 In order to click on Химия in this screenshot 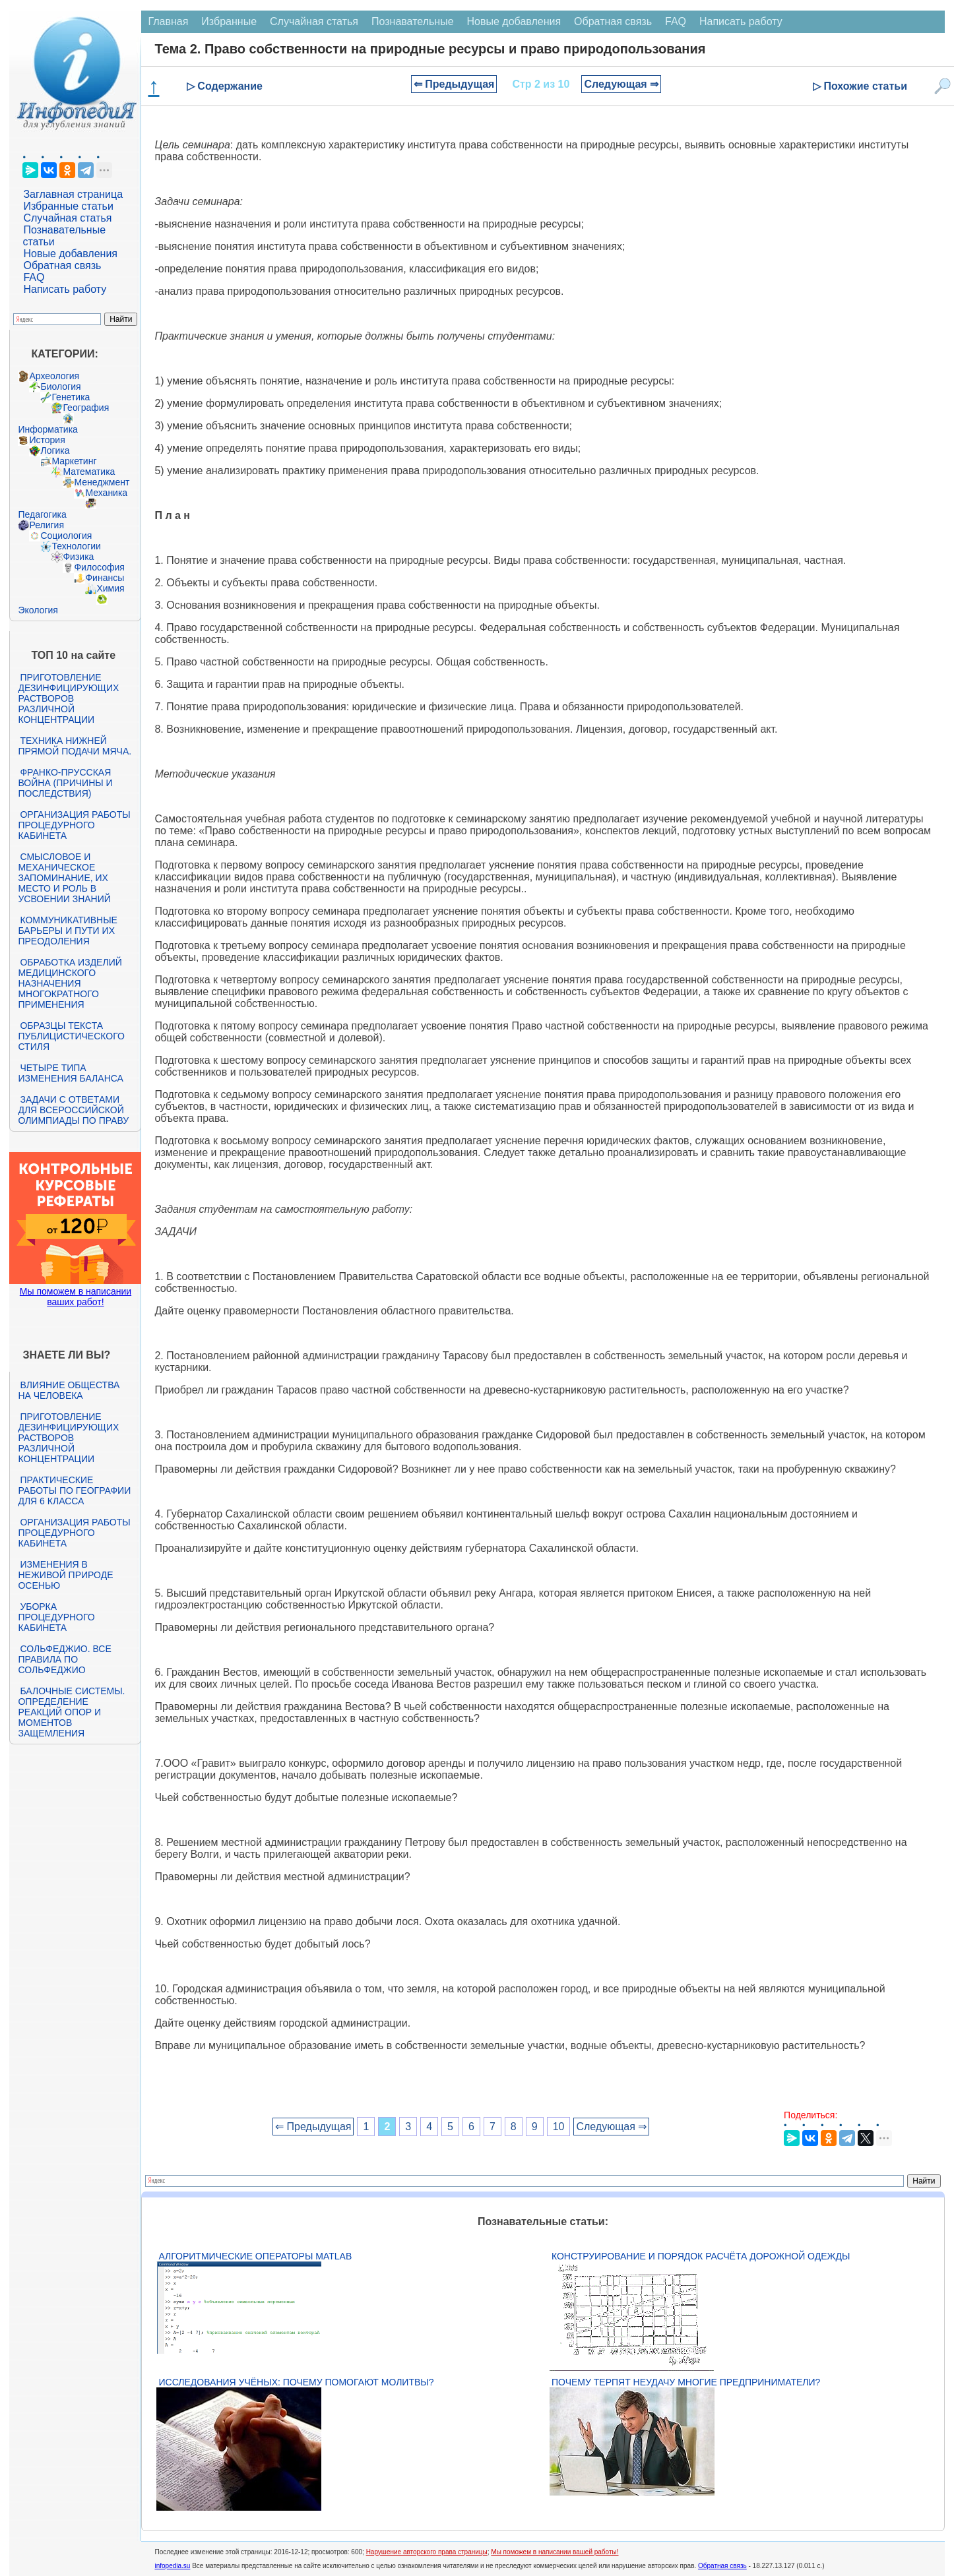, I will do `click(110, 588)`.